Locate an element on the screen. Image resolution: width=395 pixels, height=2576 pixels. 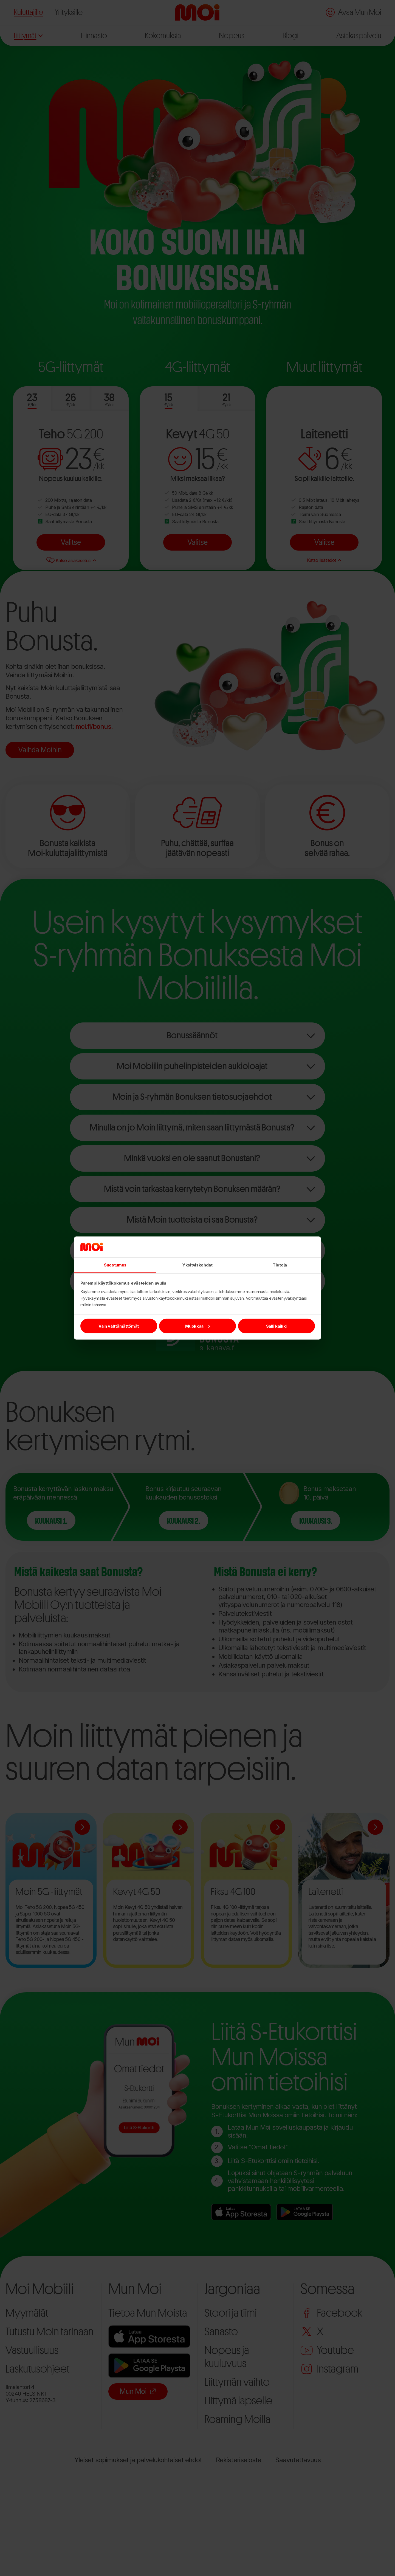
Hinnasto is located at coordinates (94, 35).